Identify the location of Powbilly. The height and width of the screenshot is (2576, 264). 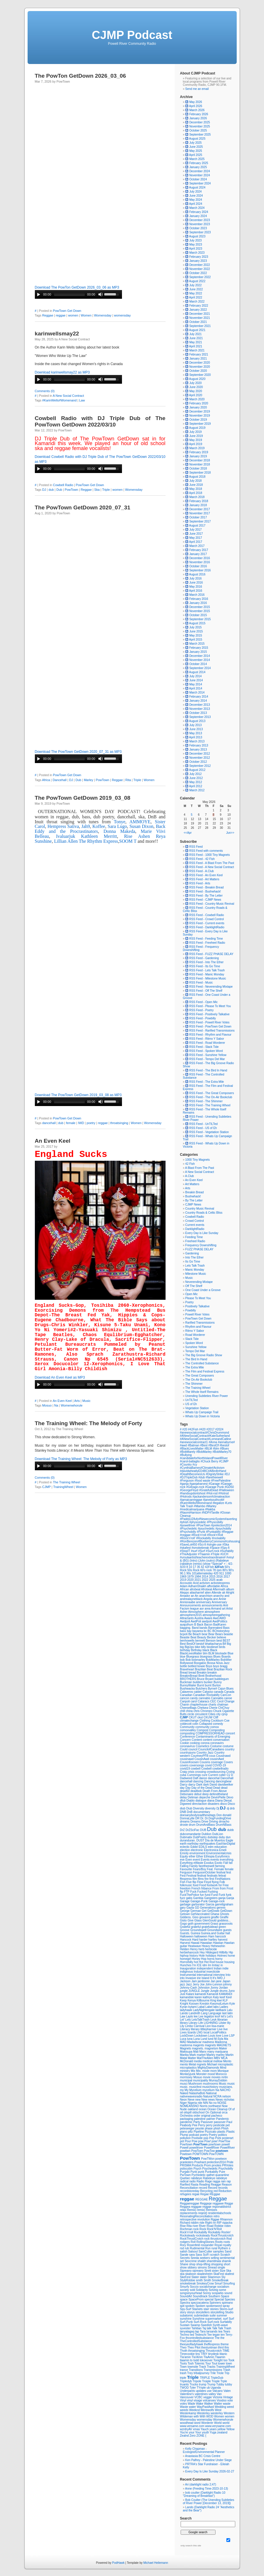
(190, 1310).